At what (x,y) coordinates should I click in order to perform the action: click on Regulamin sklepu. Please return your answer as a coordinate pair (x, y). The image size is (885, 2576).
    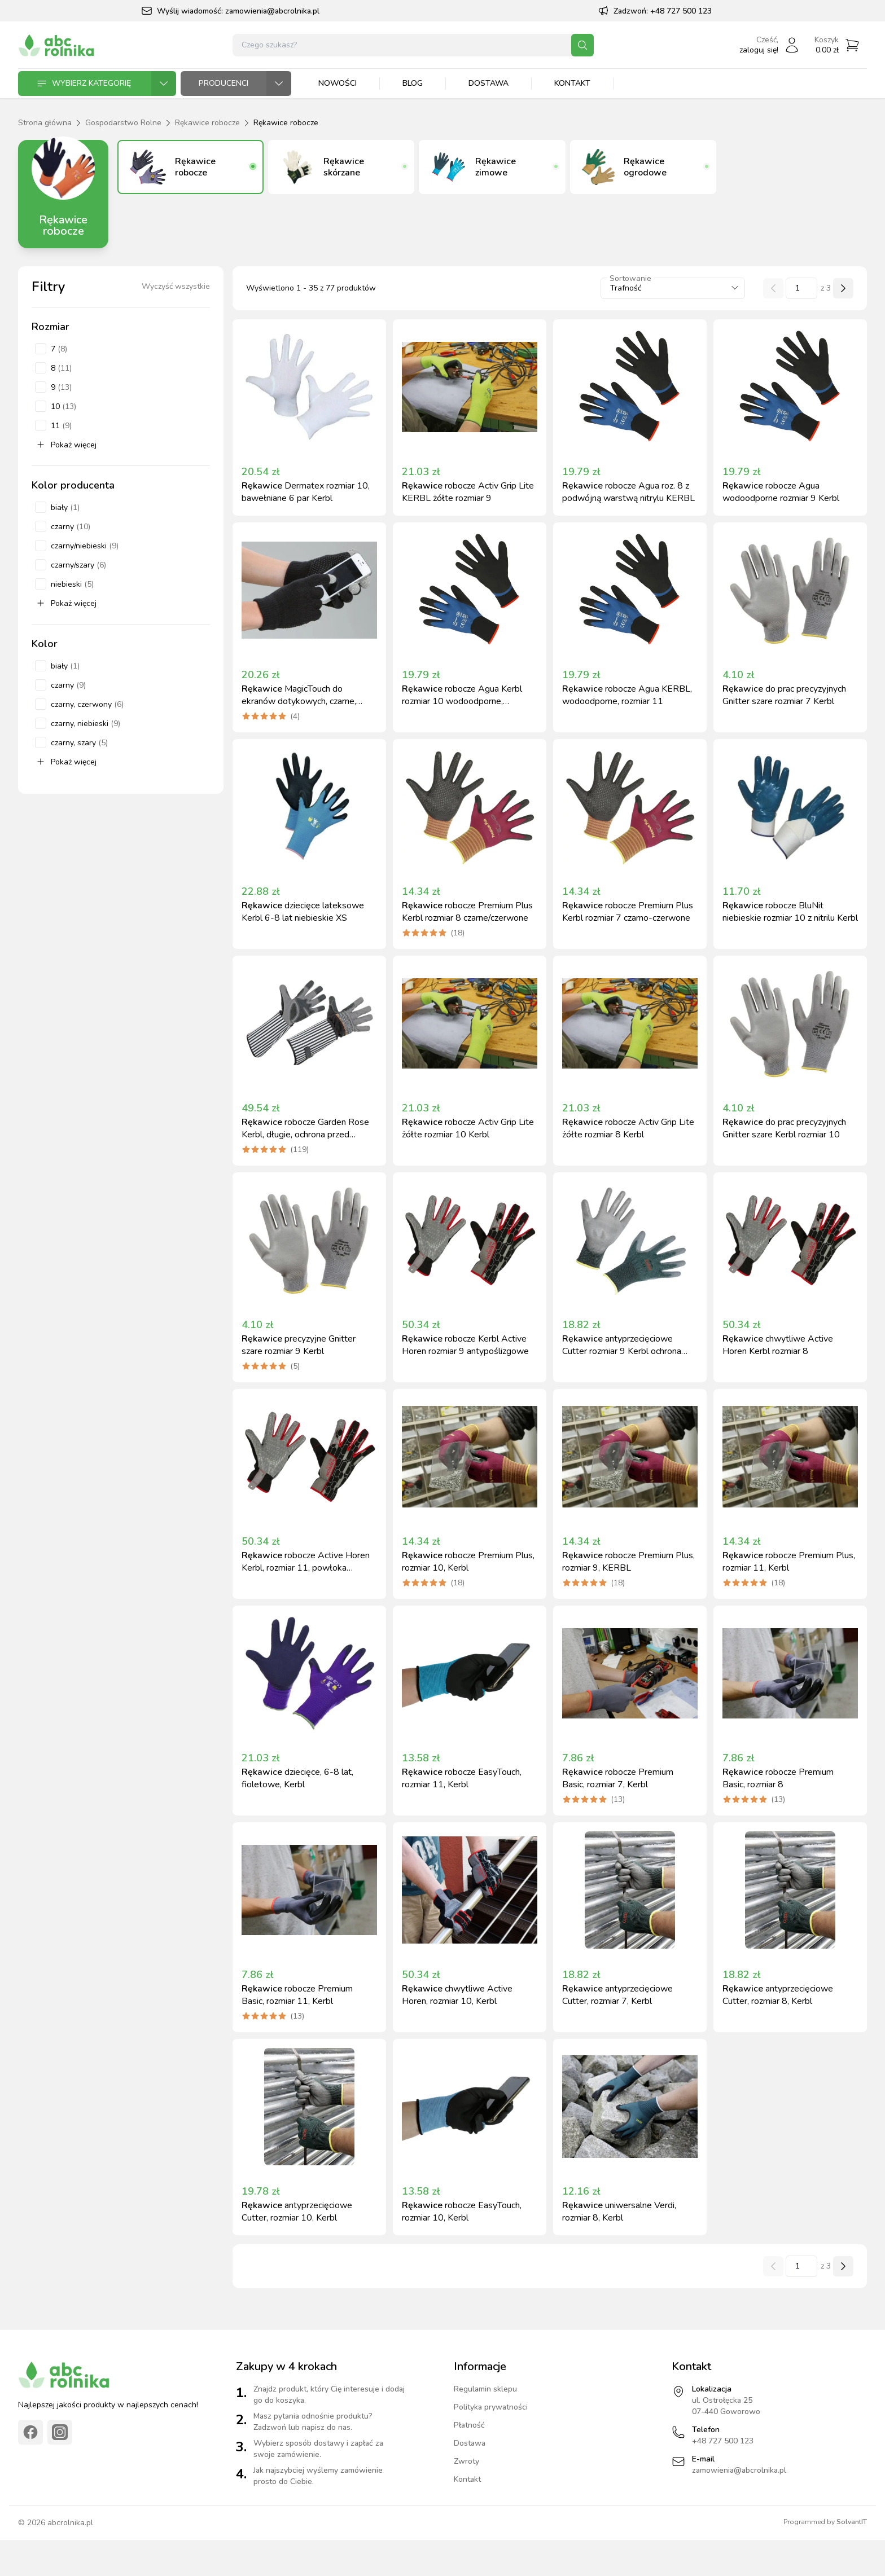
    Looking at the image, I should click on (485, 2389).